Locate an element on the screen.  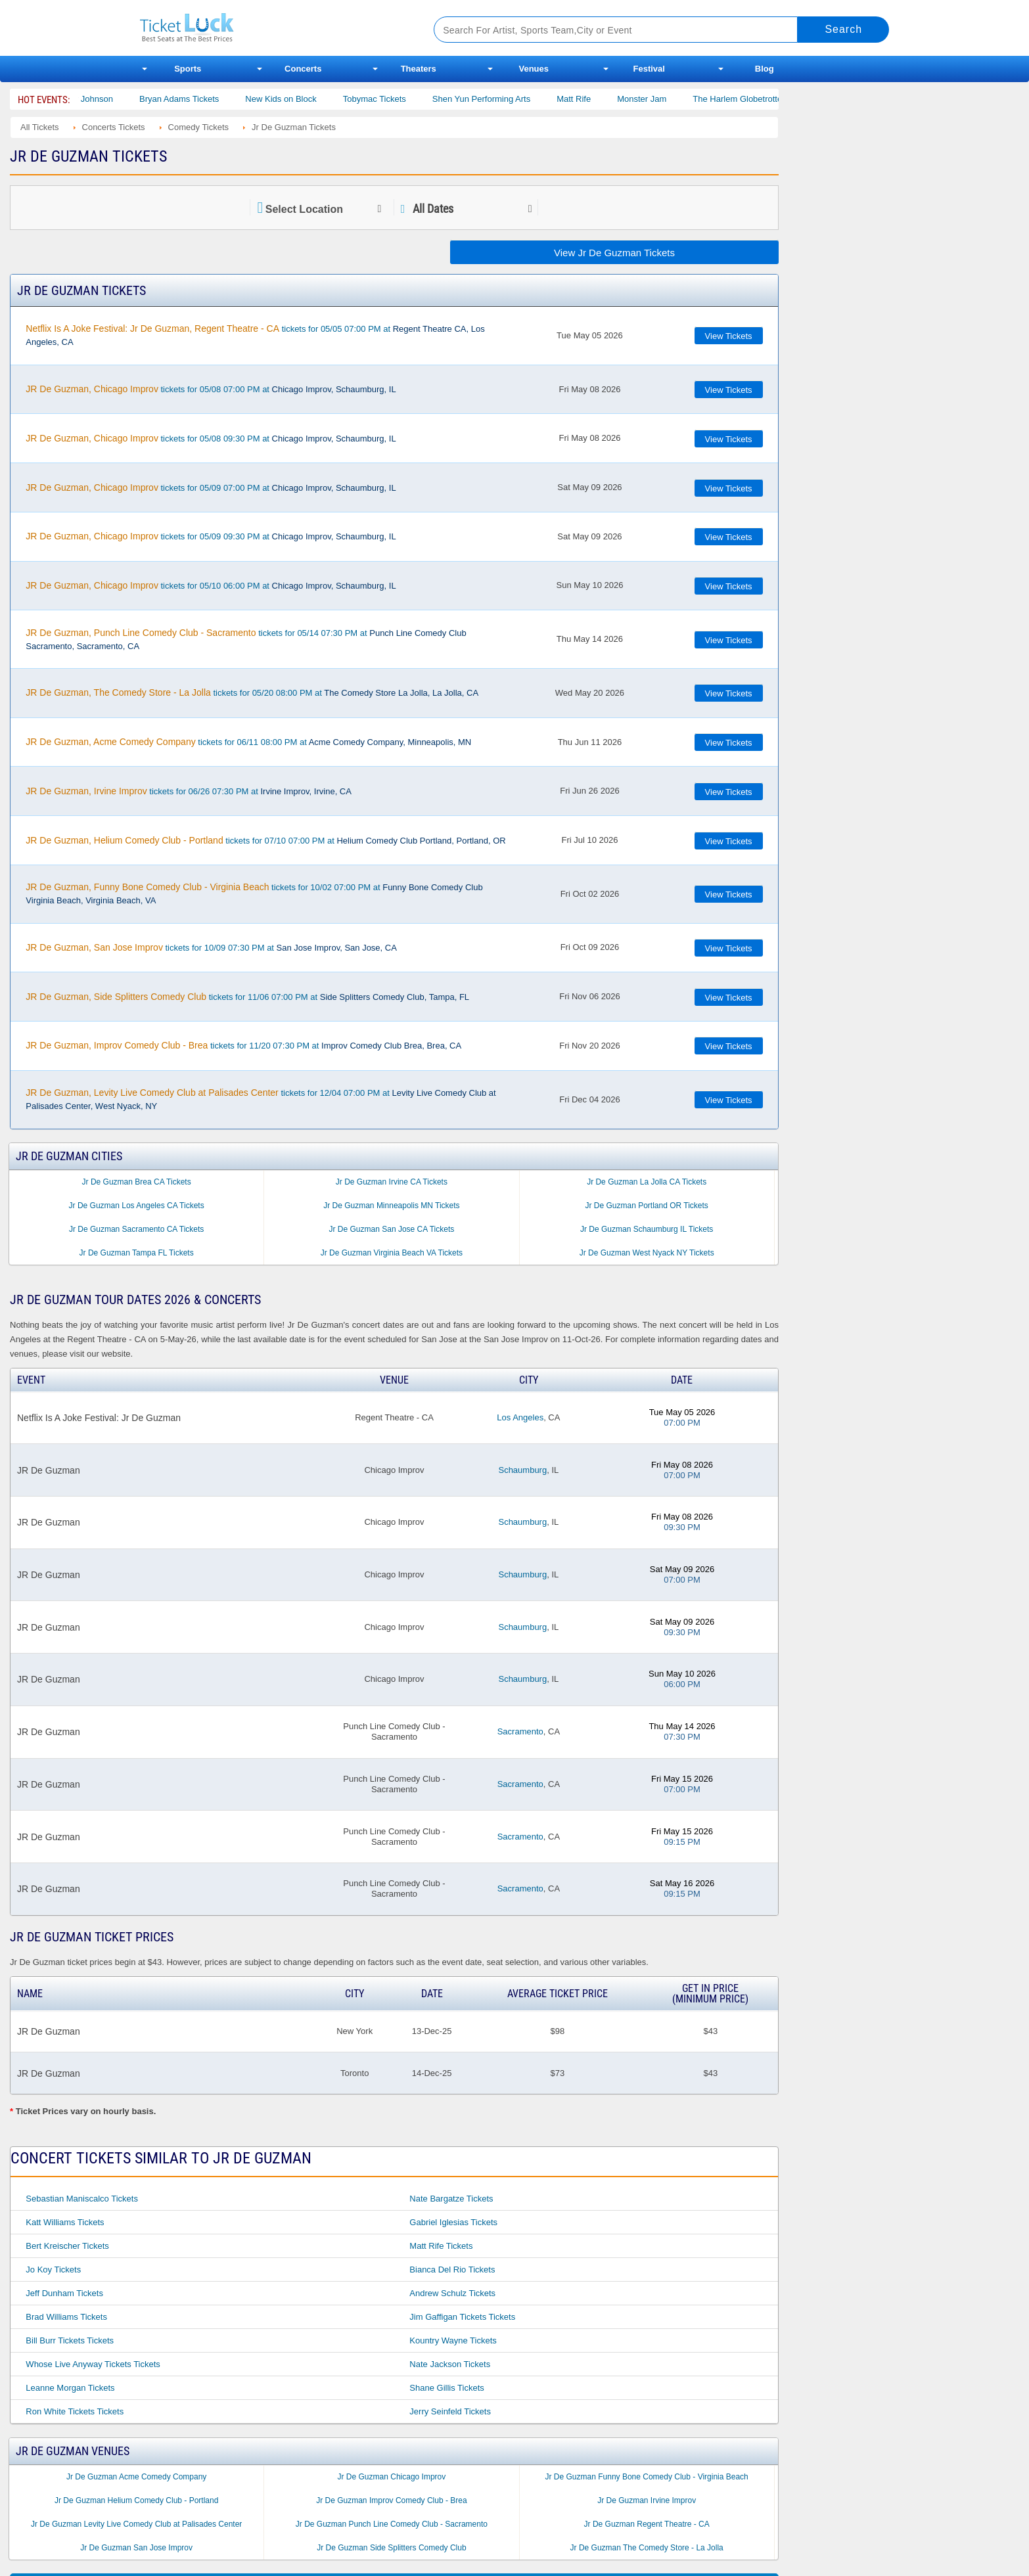
The Harlem Globetrotters is located at coordinates (776, 99).